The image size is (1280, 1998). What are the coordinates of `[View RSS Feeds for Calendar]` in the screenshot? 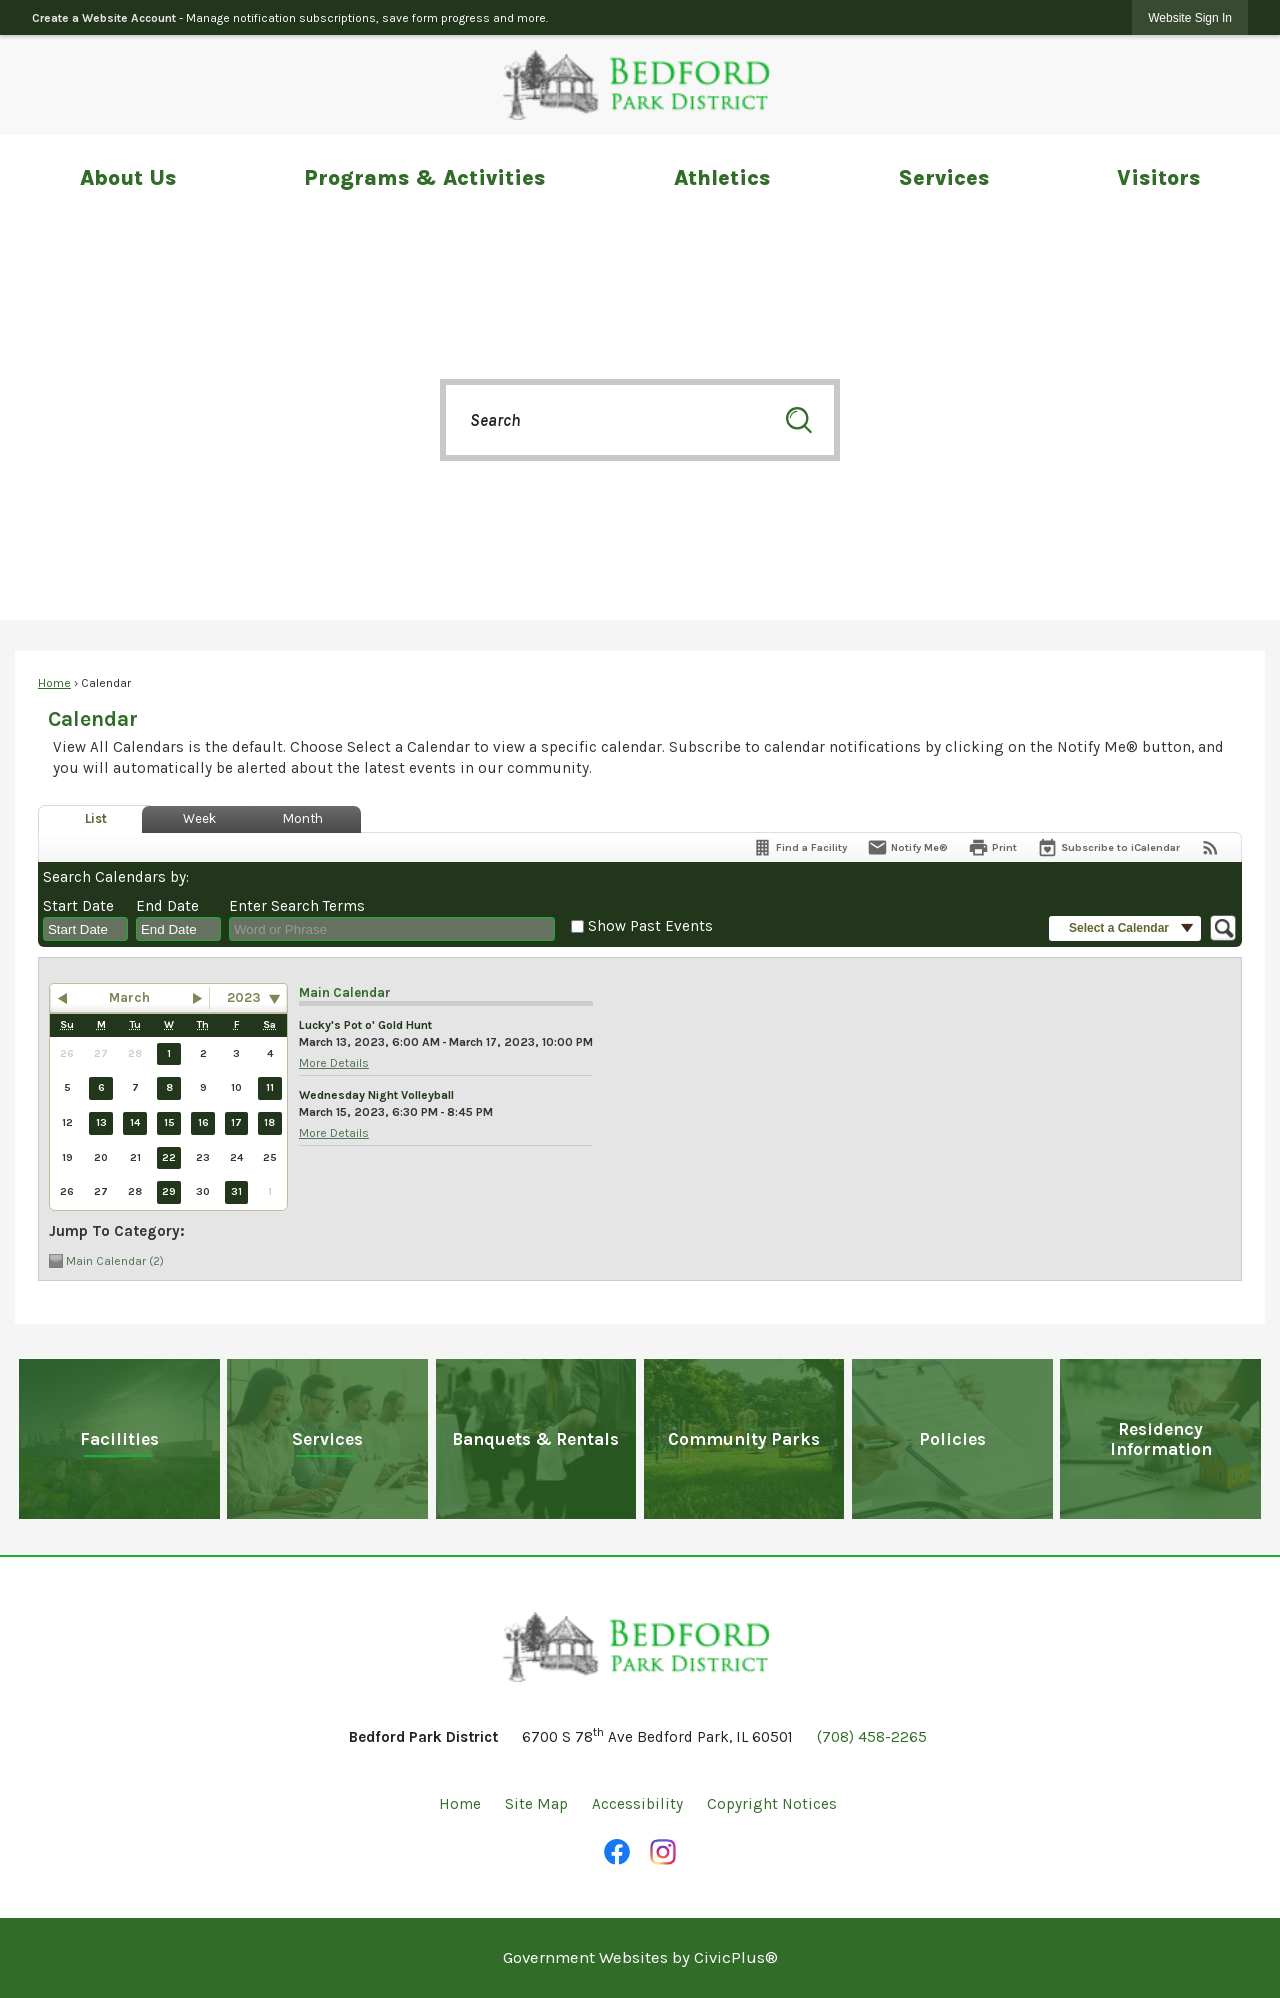 It's located at (1210, 847).